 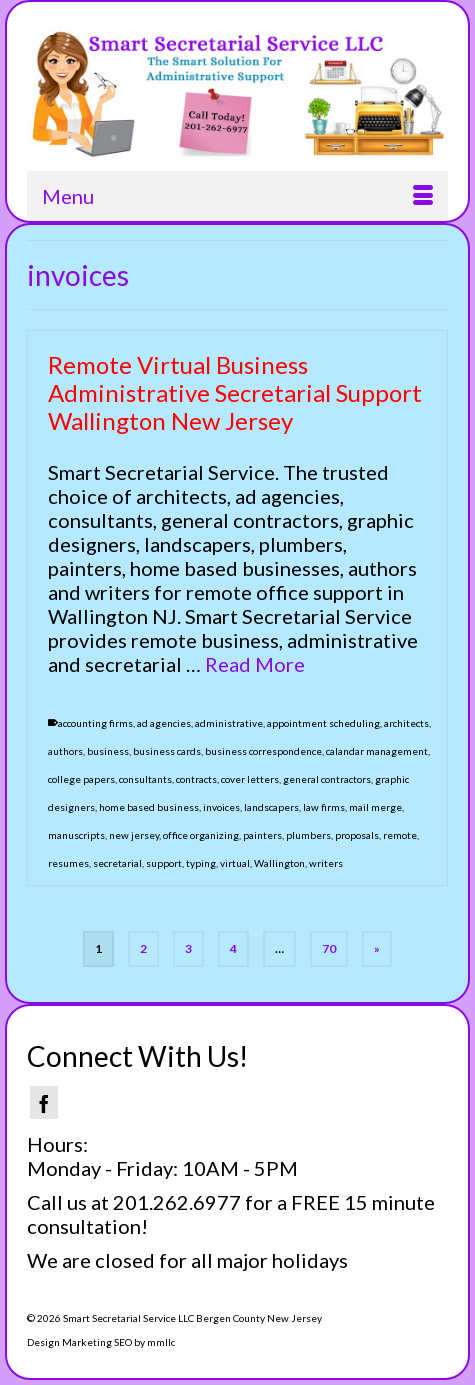 I want to click on office organizing, so click(x=201, y=835).